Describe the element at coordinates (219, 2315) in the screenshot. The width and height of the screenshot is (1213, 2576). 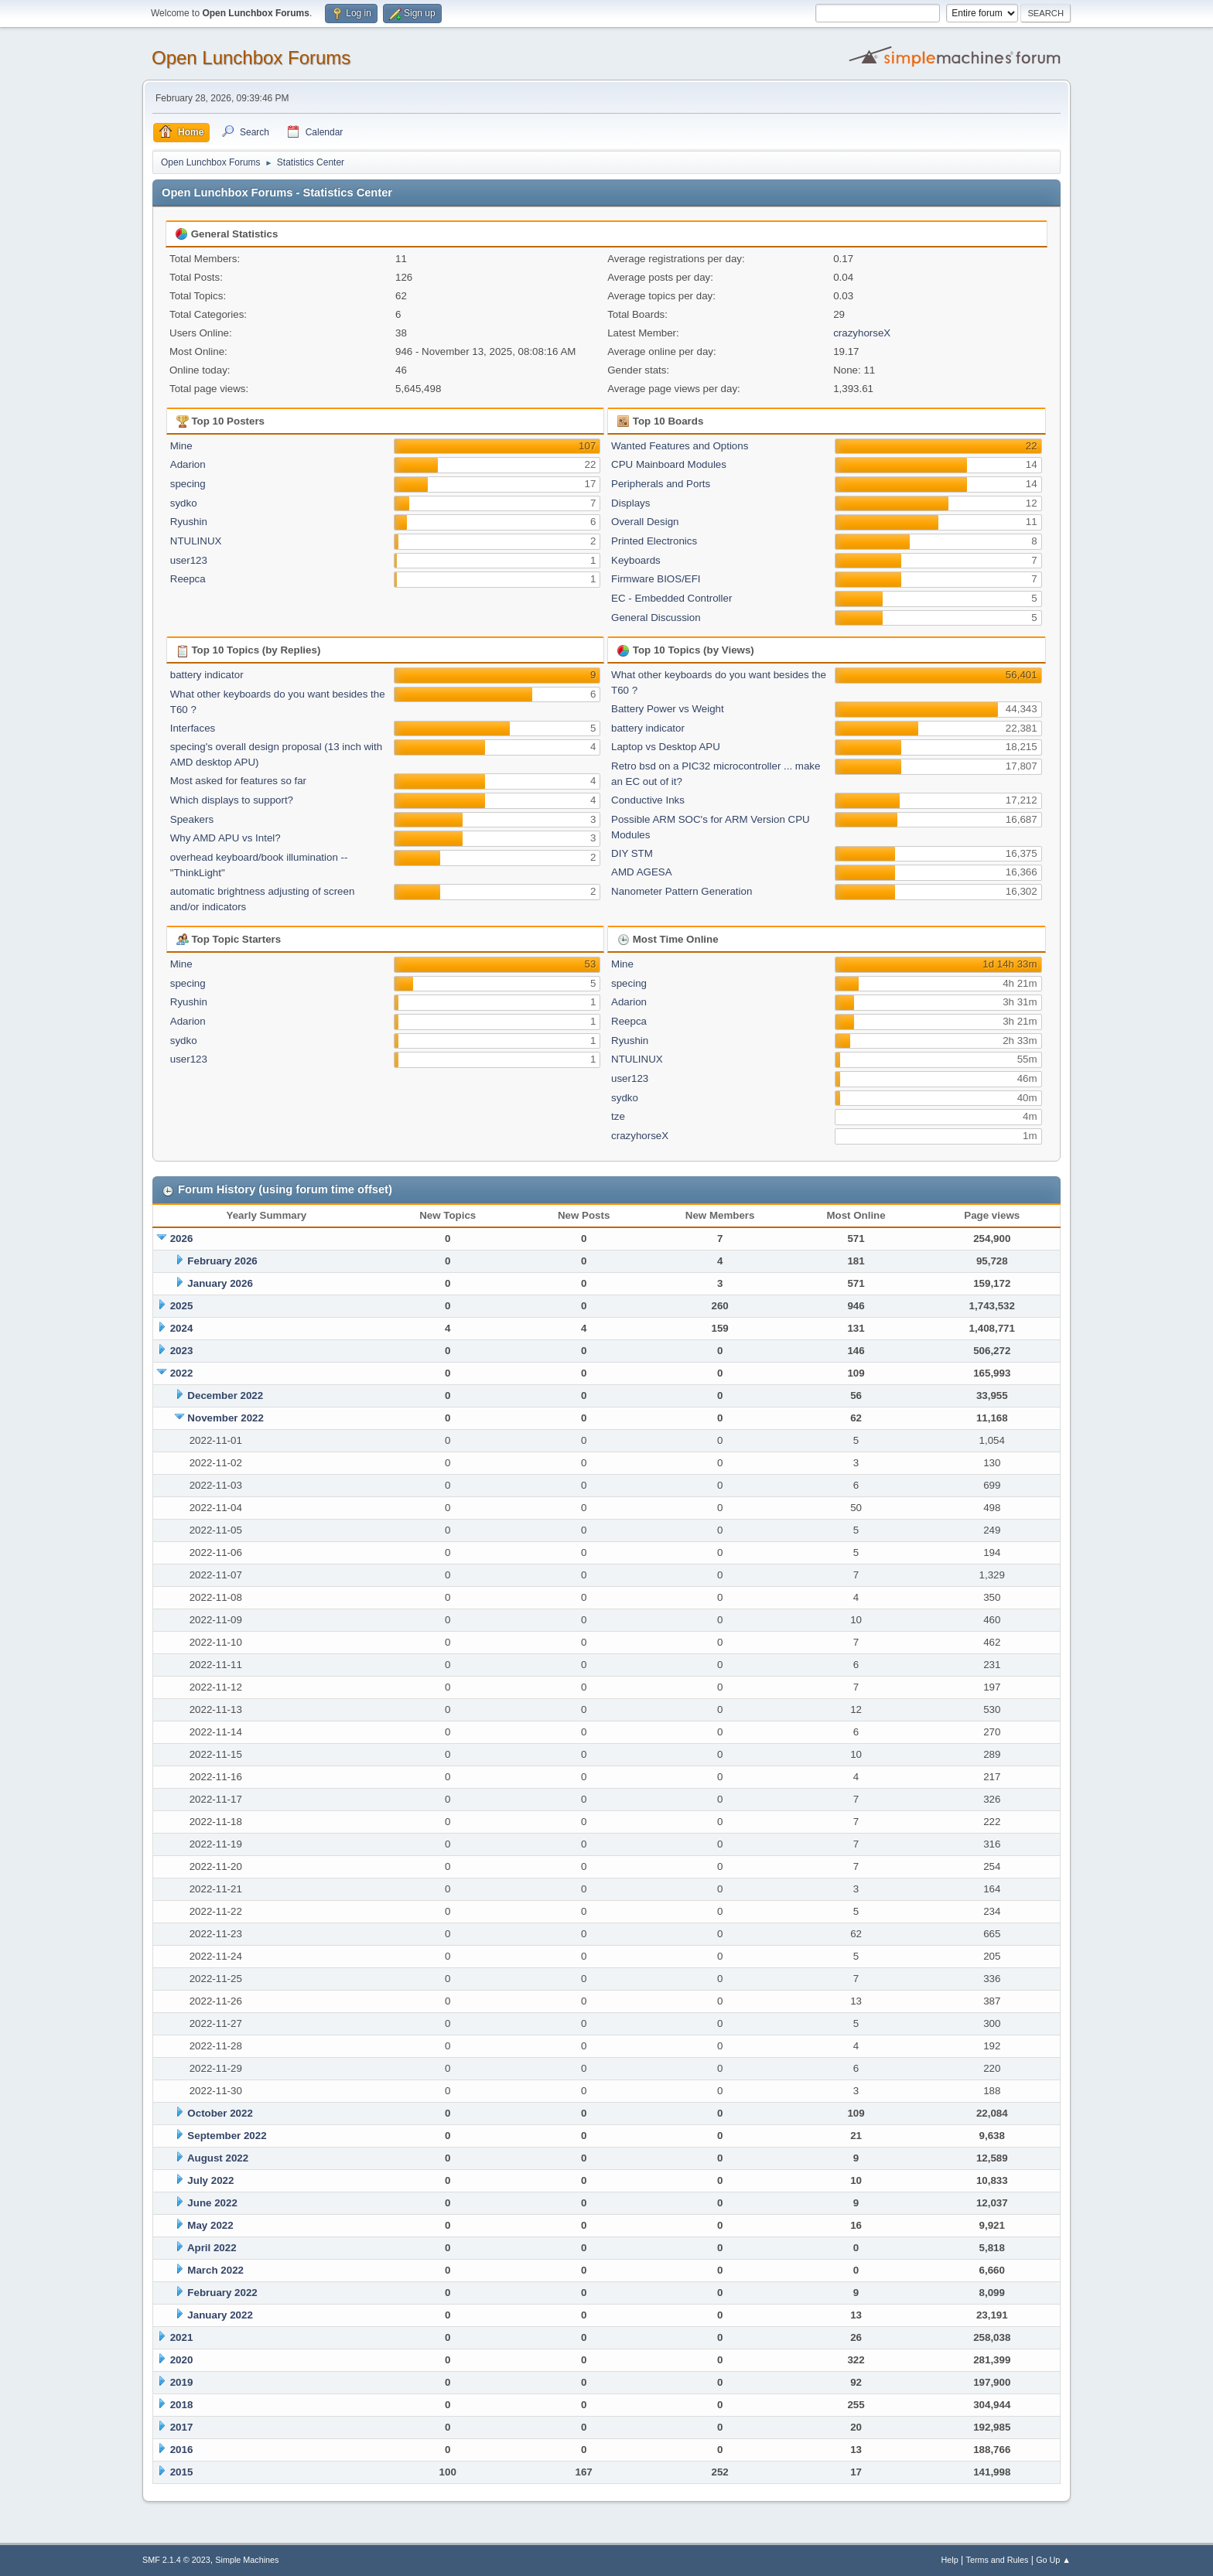
I see `January 2022` at that location.